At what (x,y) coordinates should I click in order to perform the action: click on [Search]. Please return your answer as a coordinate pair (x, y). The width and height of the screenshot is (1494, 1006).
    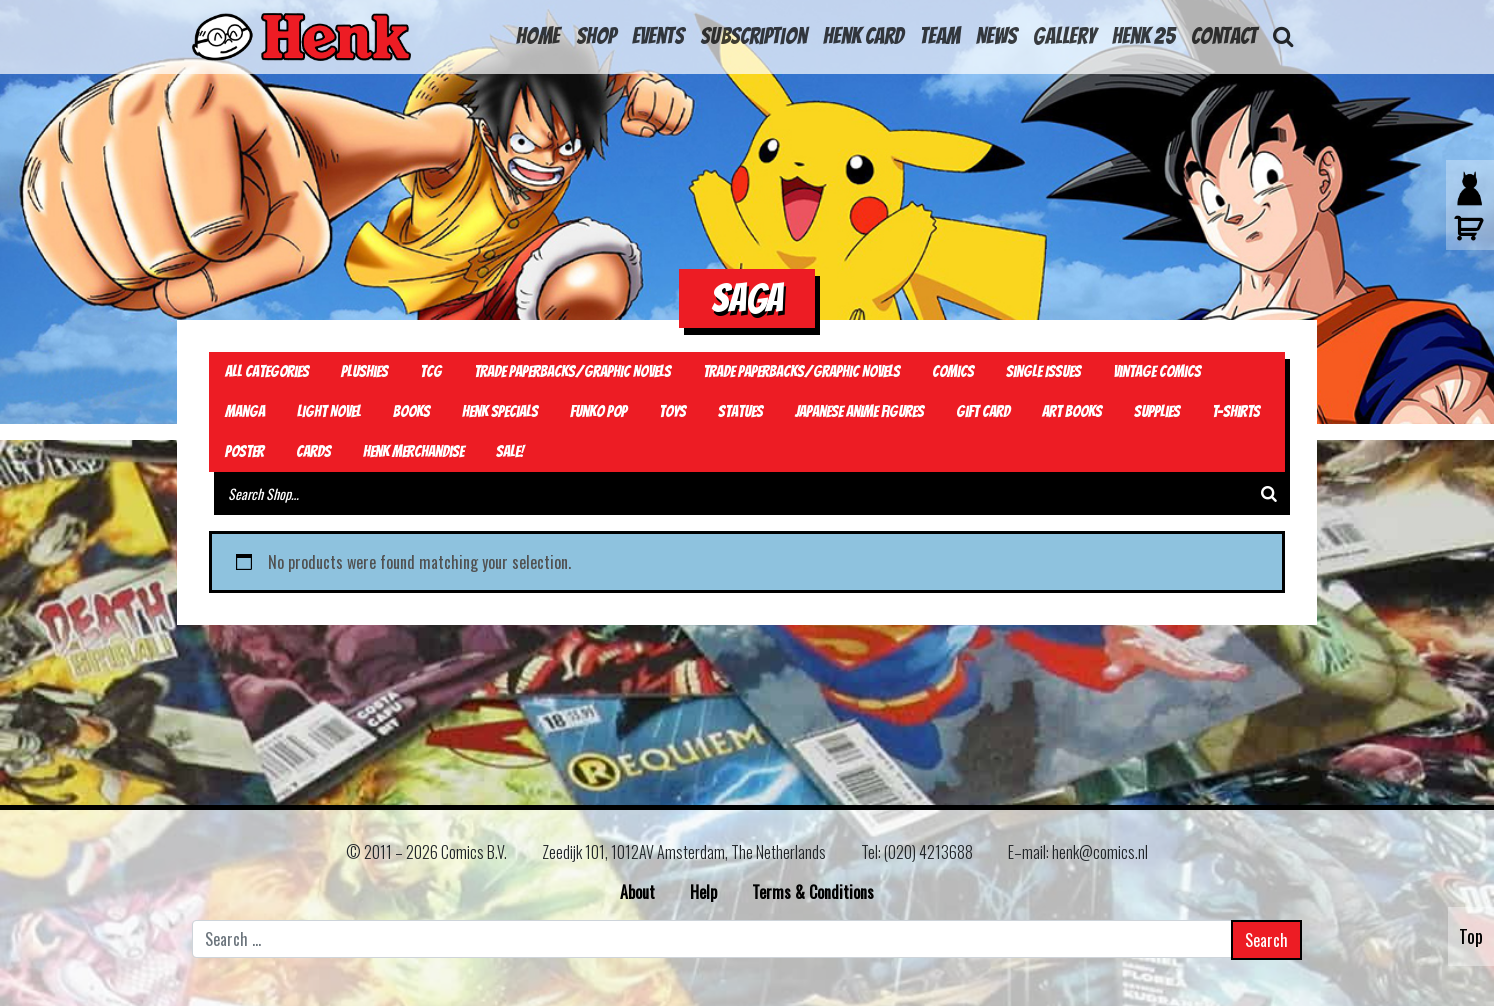
    Looking at the image, I should click on (1269, 493).